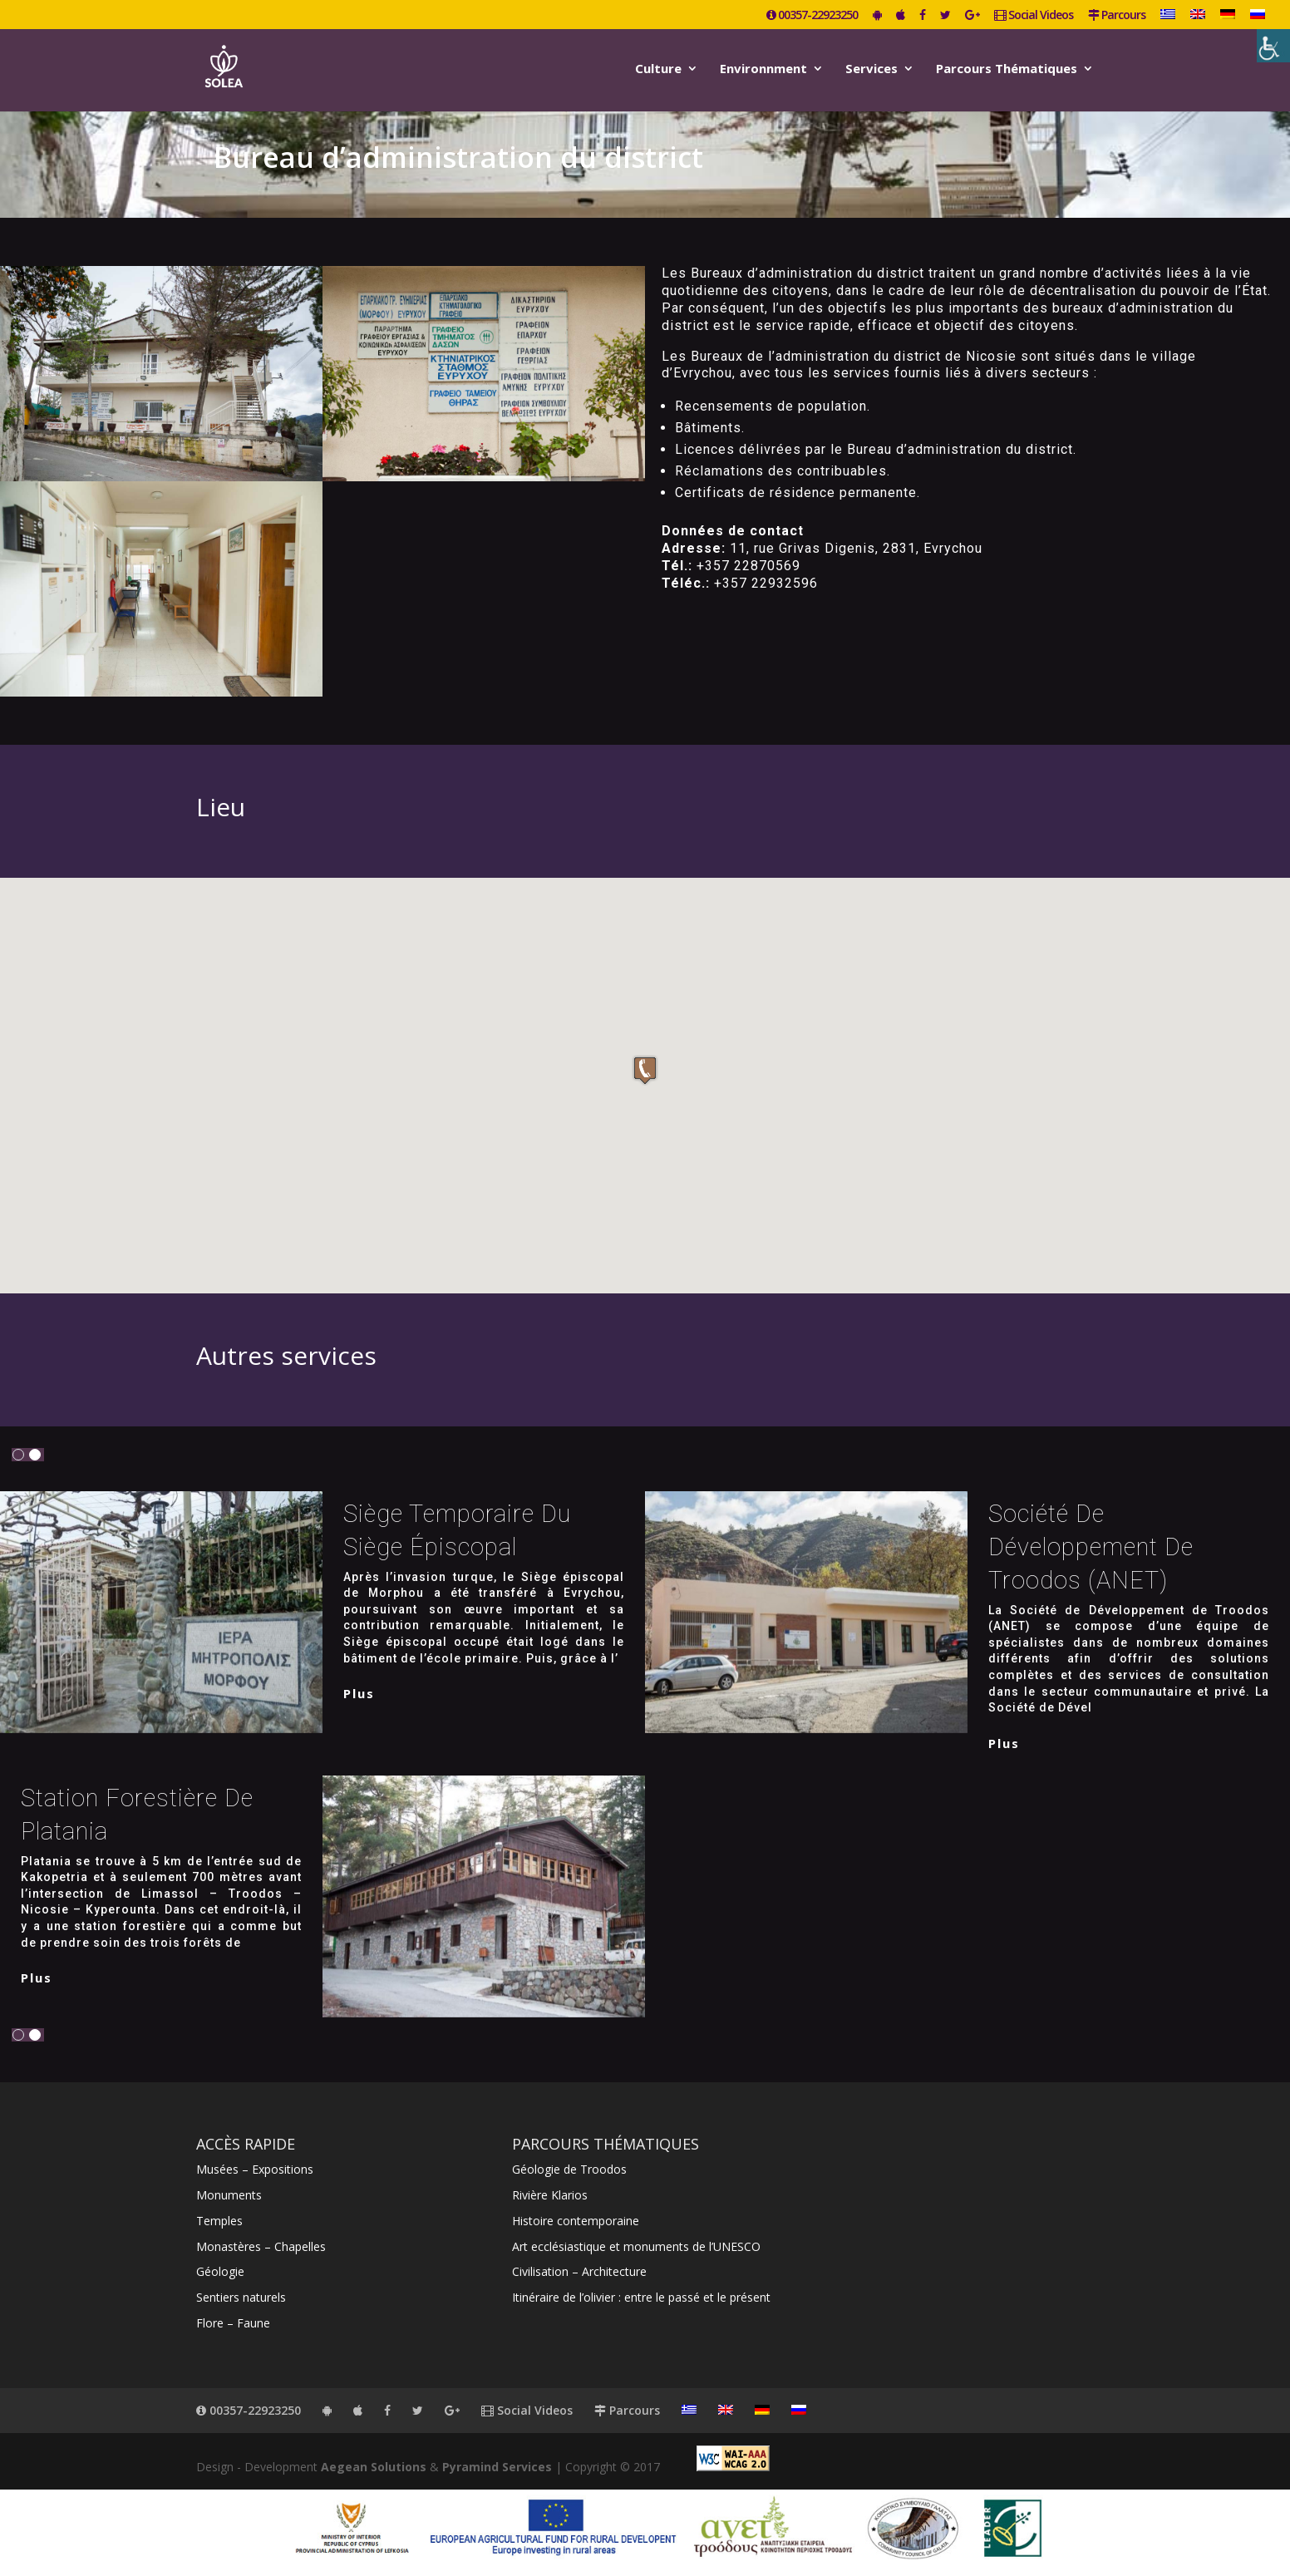 The width and height of the screenshot is (1290, 2576). I want to click on Parcours, so click(1116, 15).